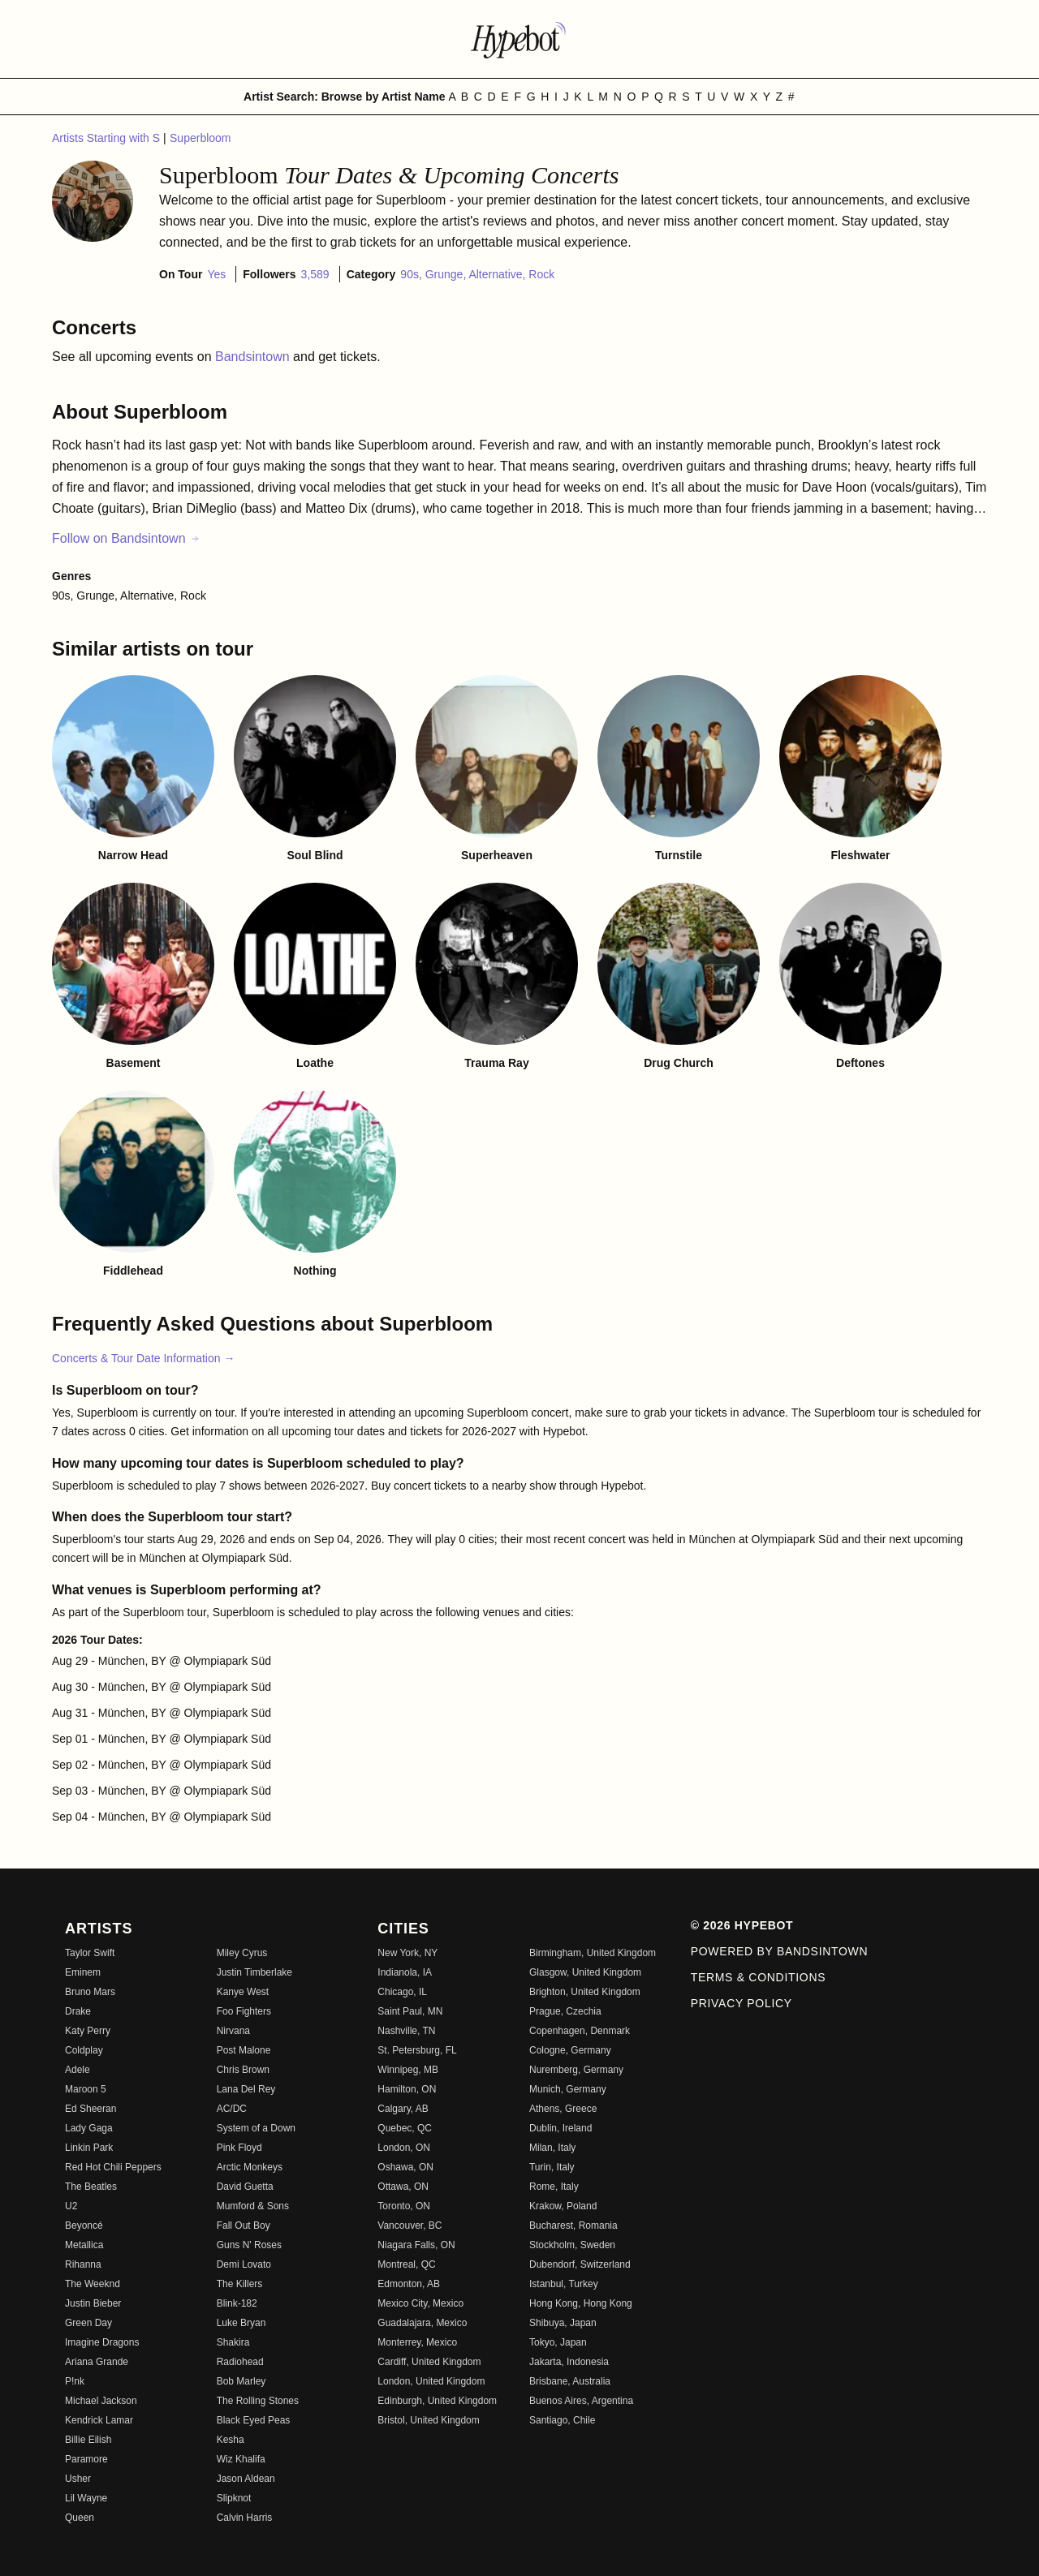  What do you see at coordinates (403, 2186) in the screenshot?
I see `Ottawa, ON` at bounding box center [403, 2186].